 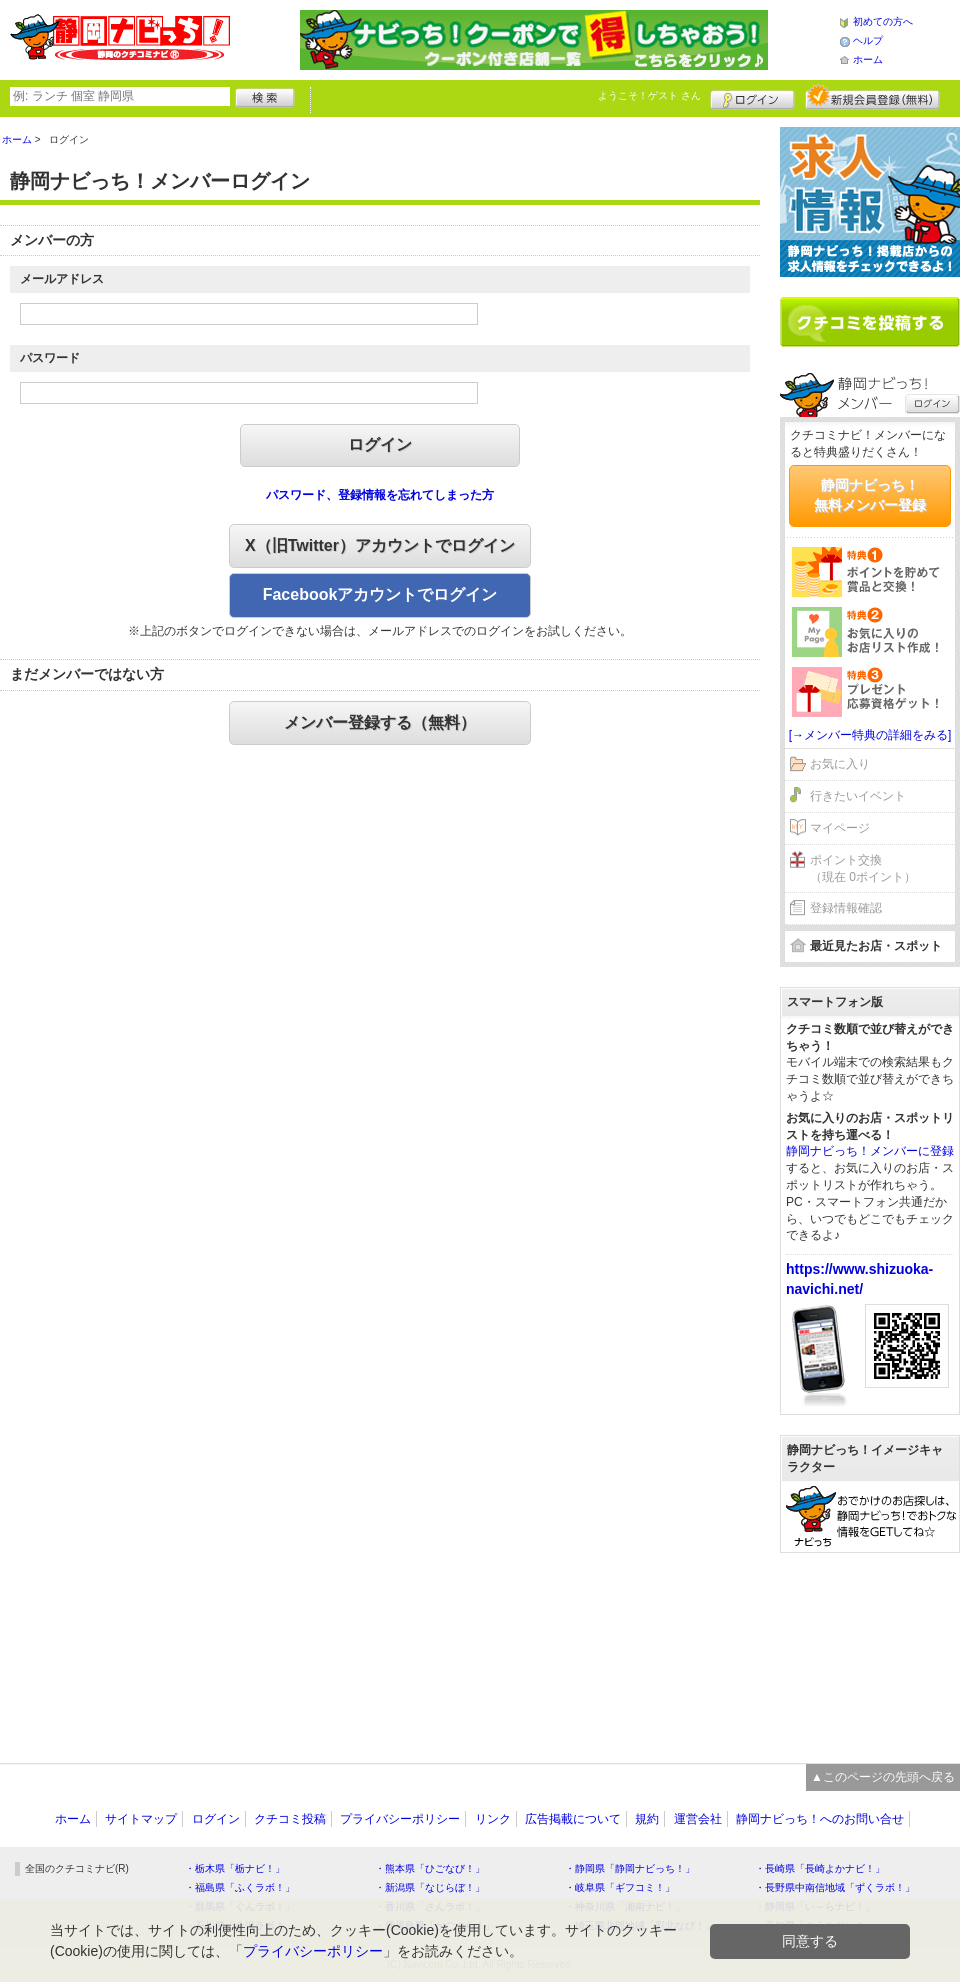 I want to click on ホーム, so click(x=868, y=59).